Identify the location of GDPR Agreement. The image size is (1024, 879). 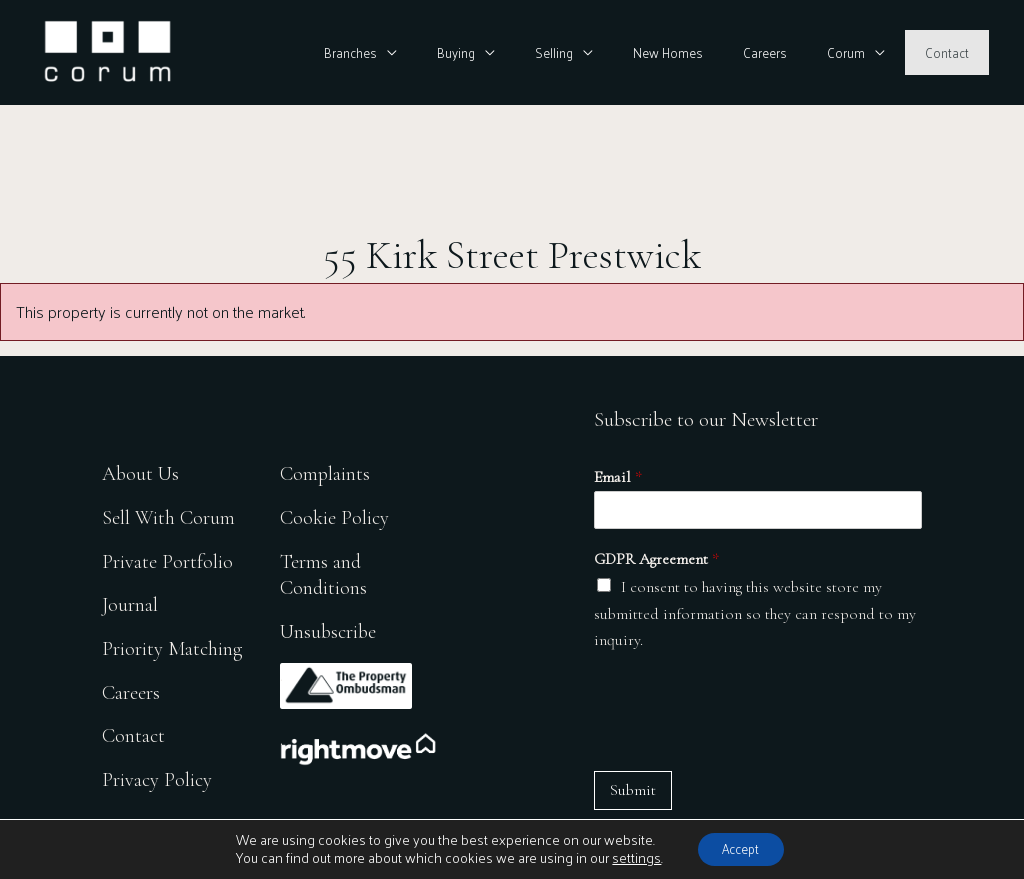
(656, 559).